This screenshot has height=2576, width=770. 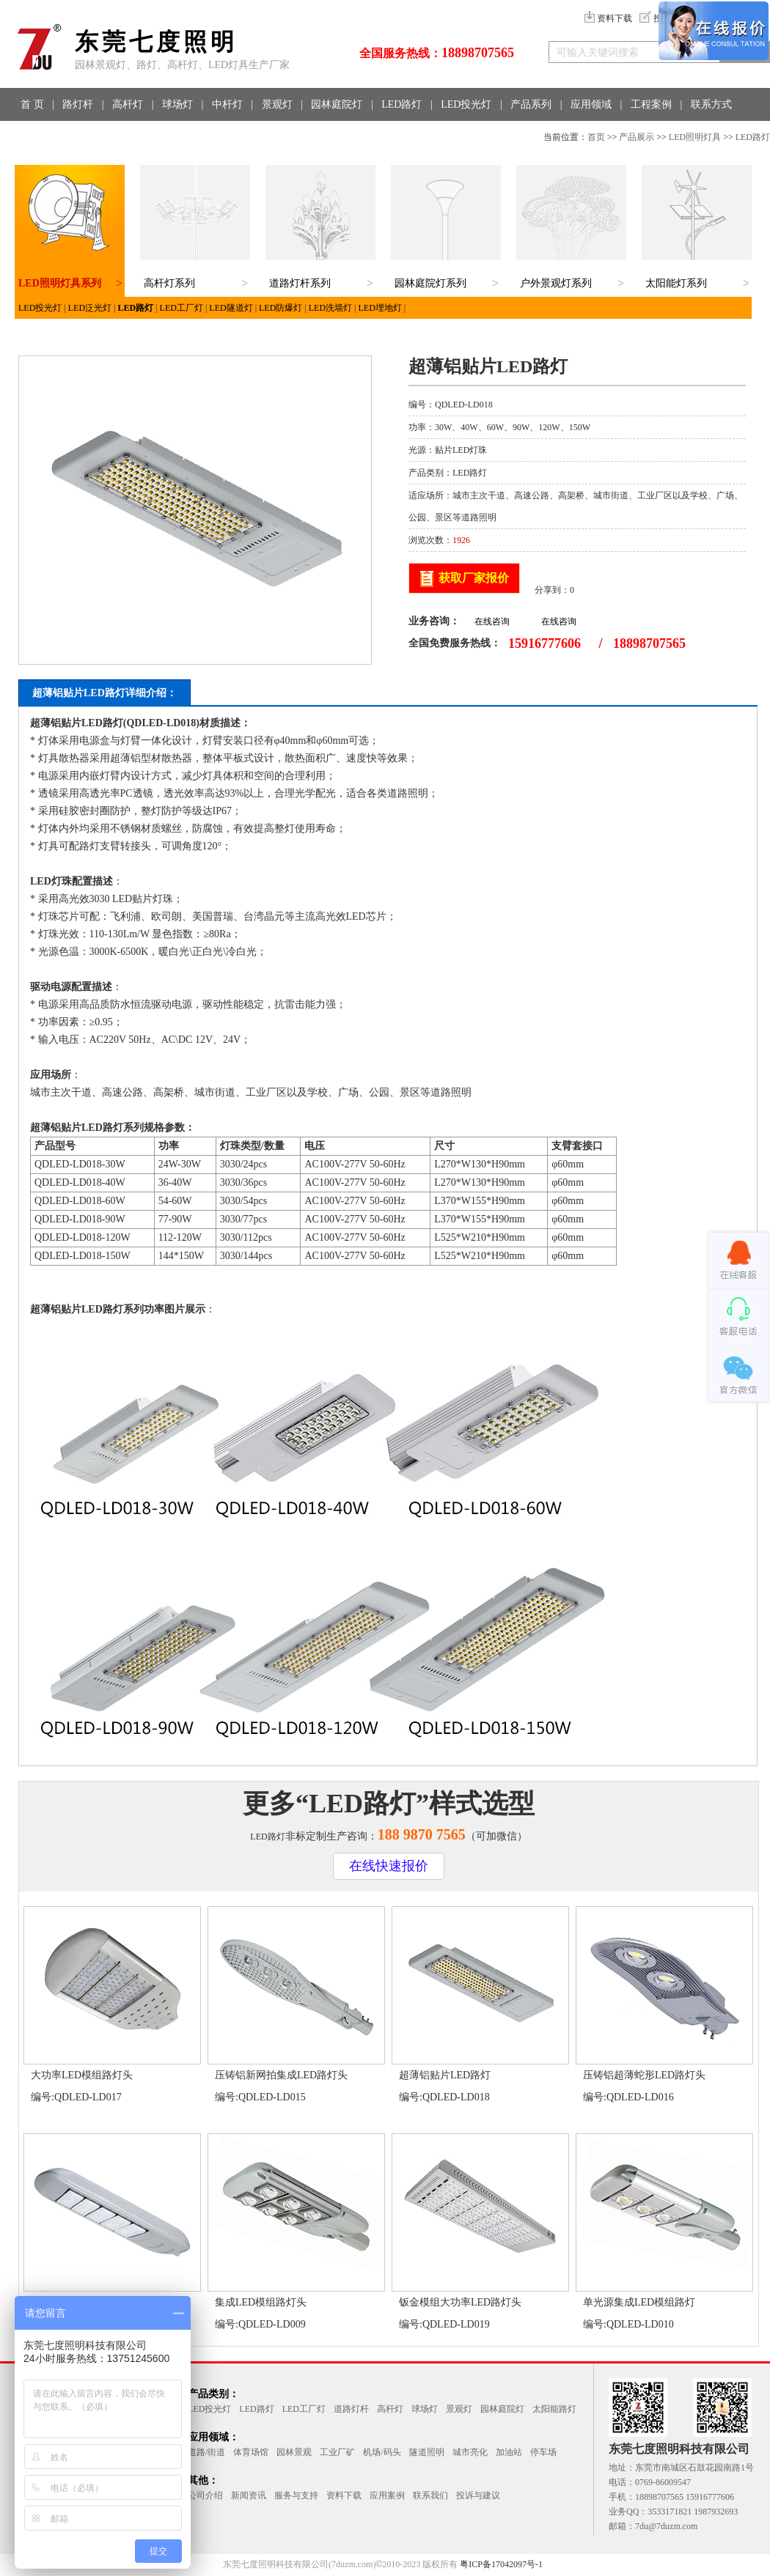 What do you see at coordinates (169, 283) in the screenshot?
I see `高杆灯系列` at bounding box center [169, 283].